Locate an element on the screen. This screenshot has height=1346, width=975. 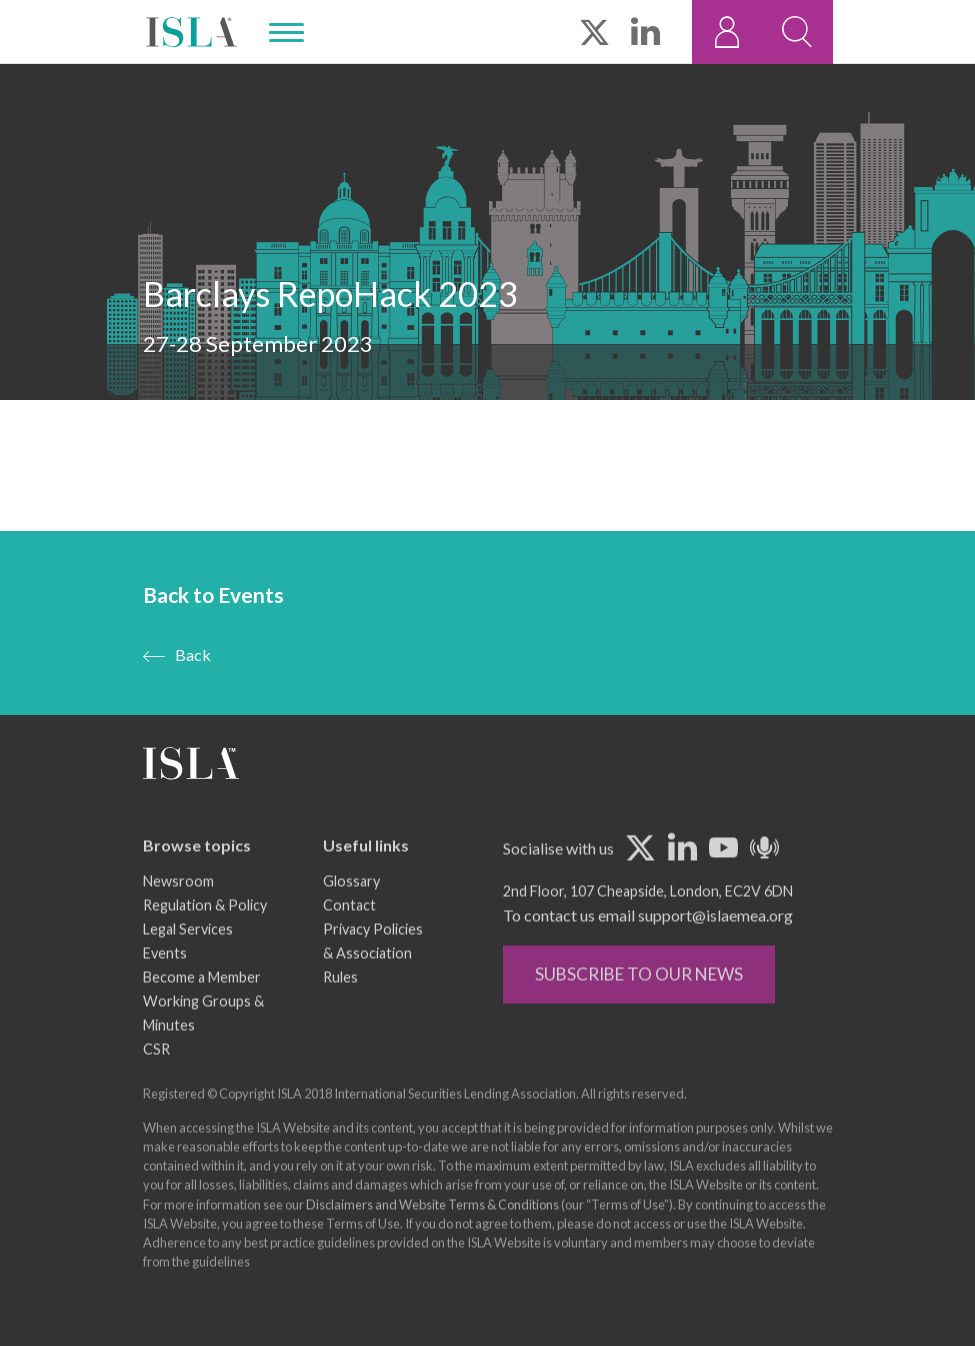
Disclaimers and Website Terms & Conditions is located at coordinates (432, 1235).